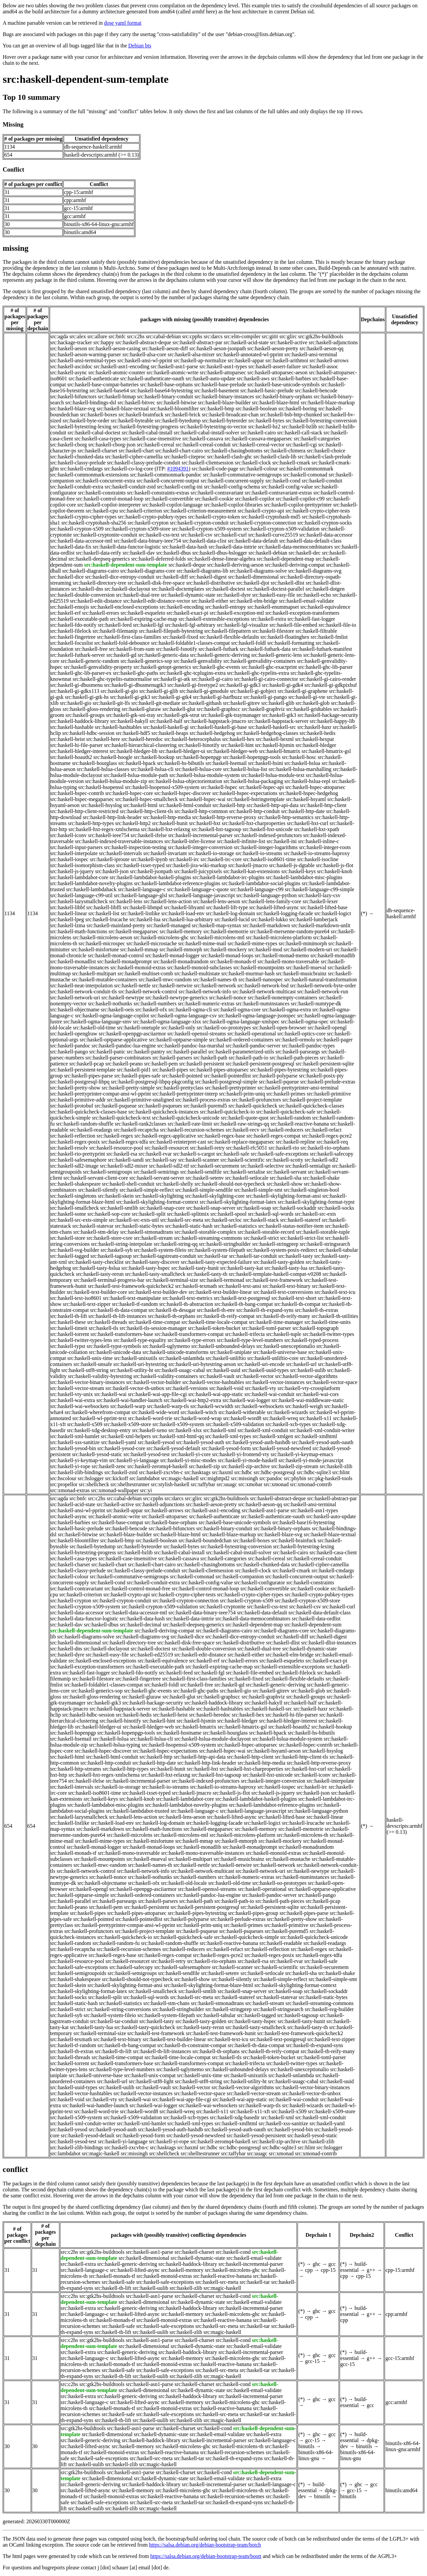 This screenshot has height=2576, width=427. Describe the element at coordinates (241, 1039) in the screenshot. I see `src:haskell-ordered-containers` at that location.